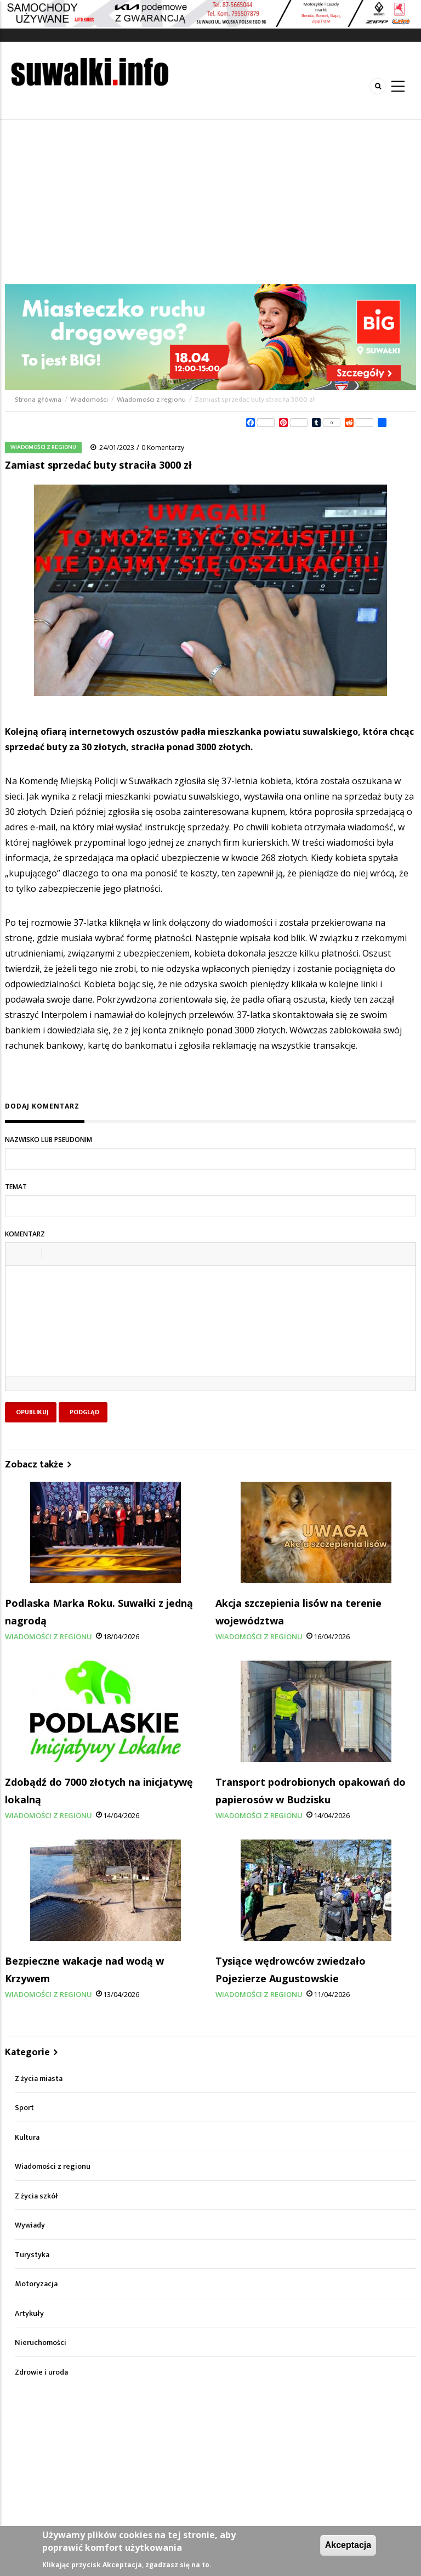 This screenshot has height=2576, width=421. Describe the element at coordinates (17, 1254) in the screenshot. I see `[button]` at that location.